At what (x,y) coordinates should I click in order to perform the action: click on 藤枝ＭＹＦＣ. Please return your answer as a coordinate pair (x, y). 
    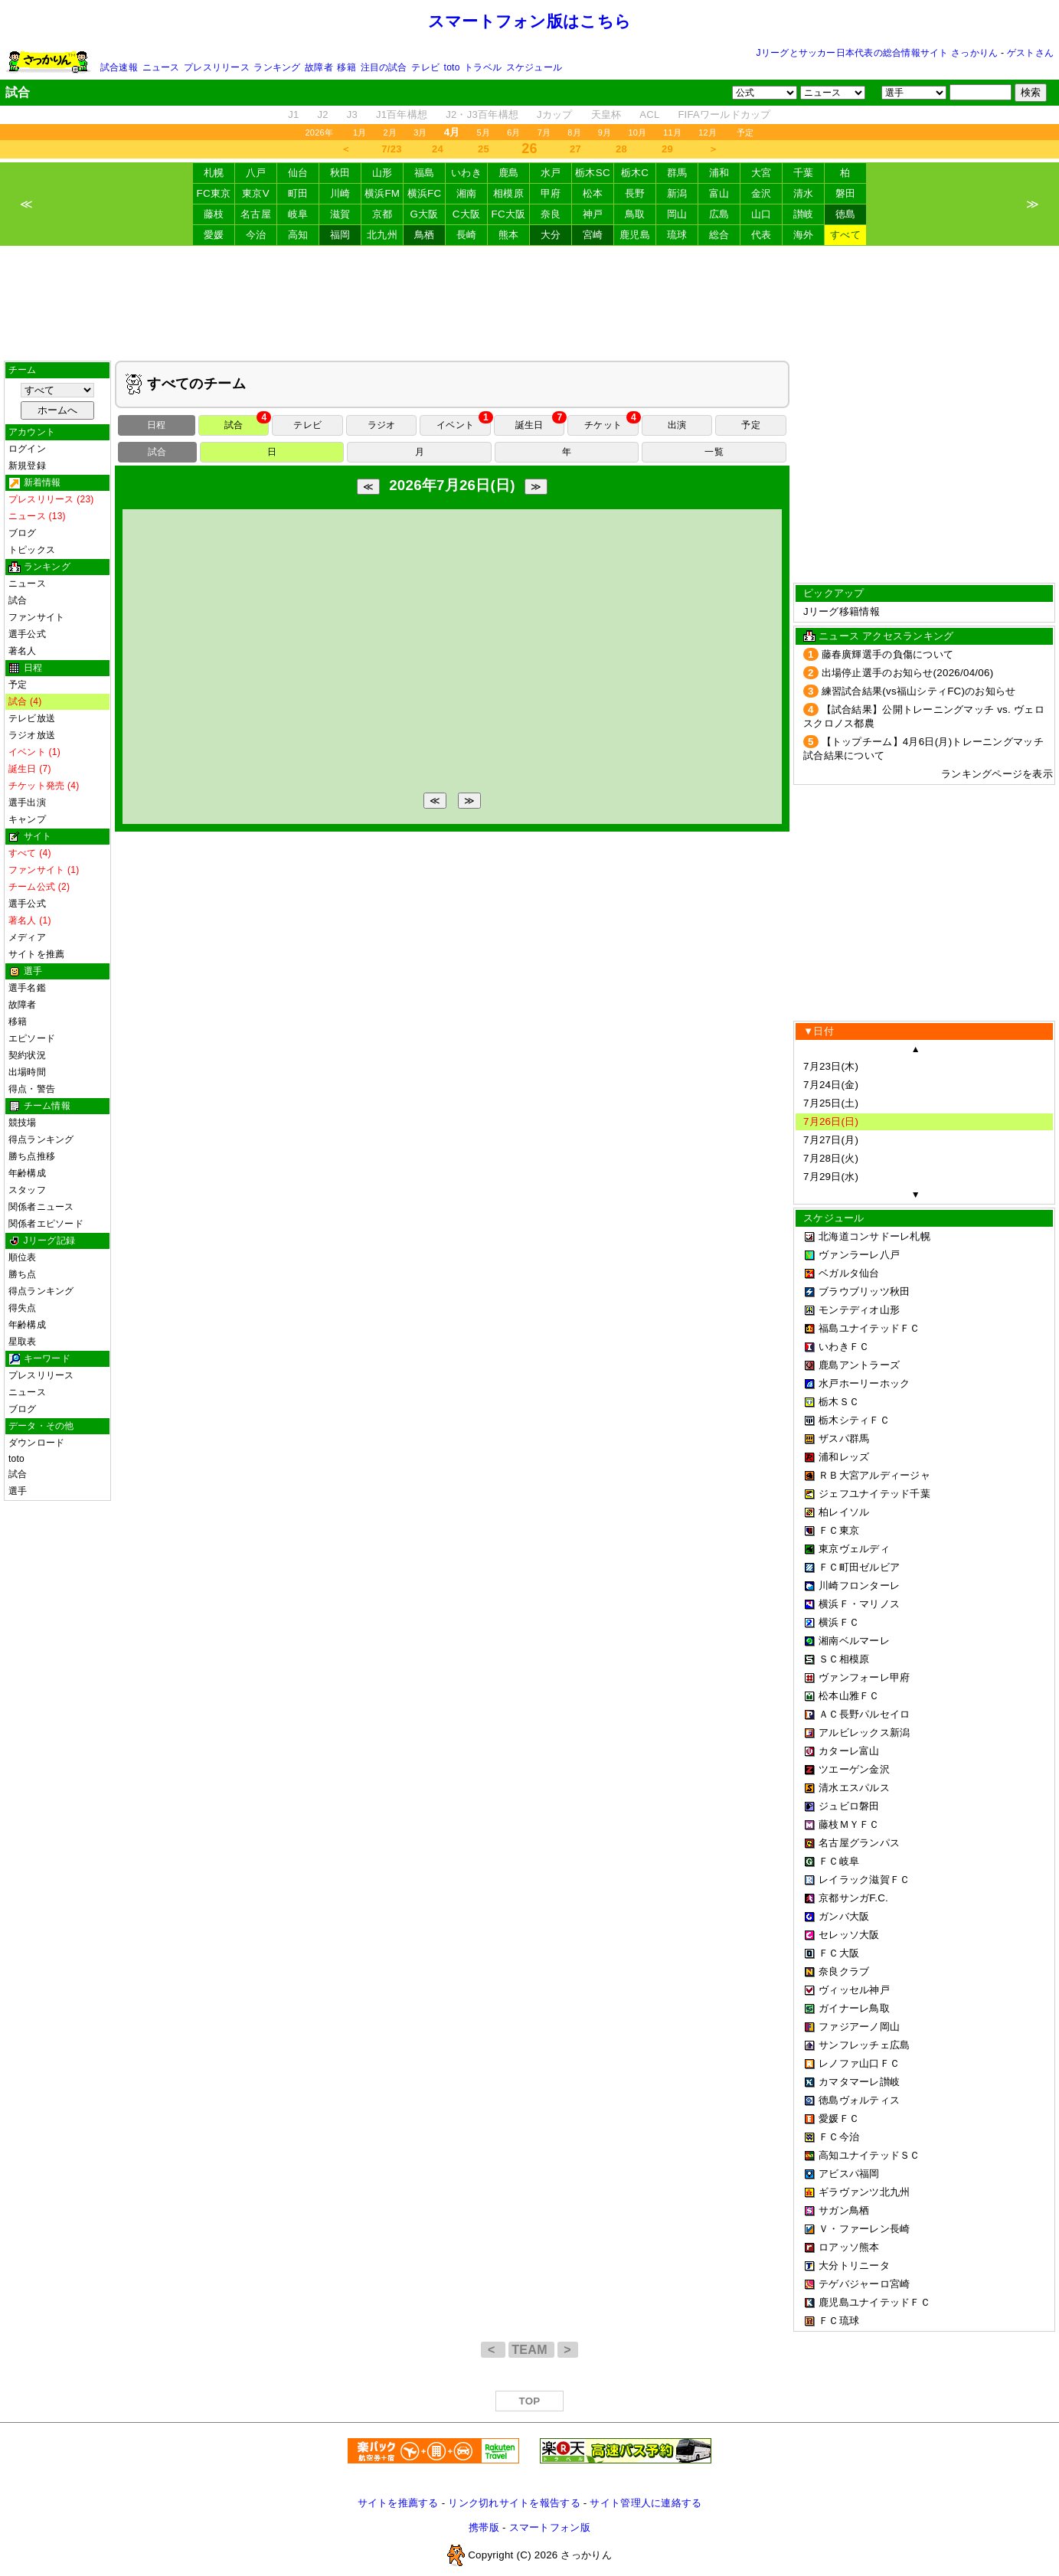
    Looking at the image, I should click on (849, 1824).